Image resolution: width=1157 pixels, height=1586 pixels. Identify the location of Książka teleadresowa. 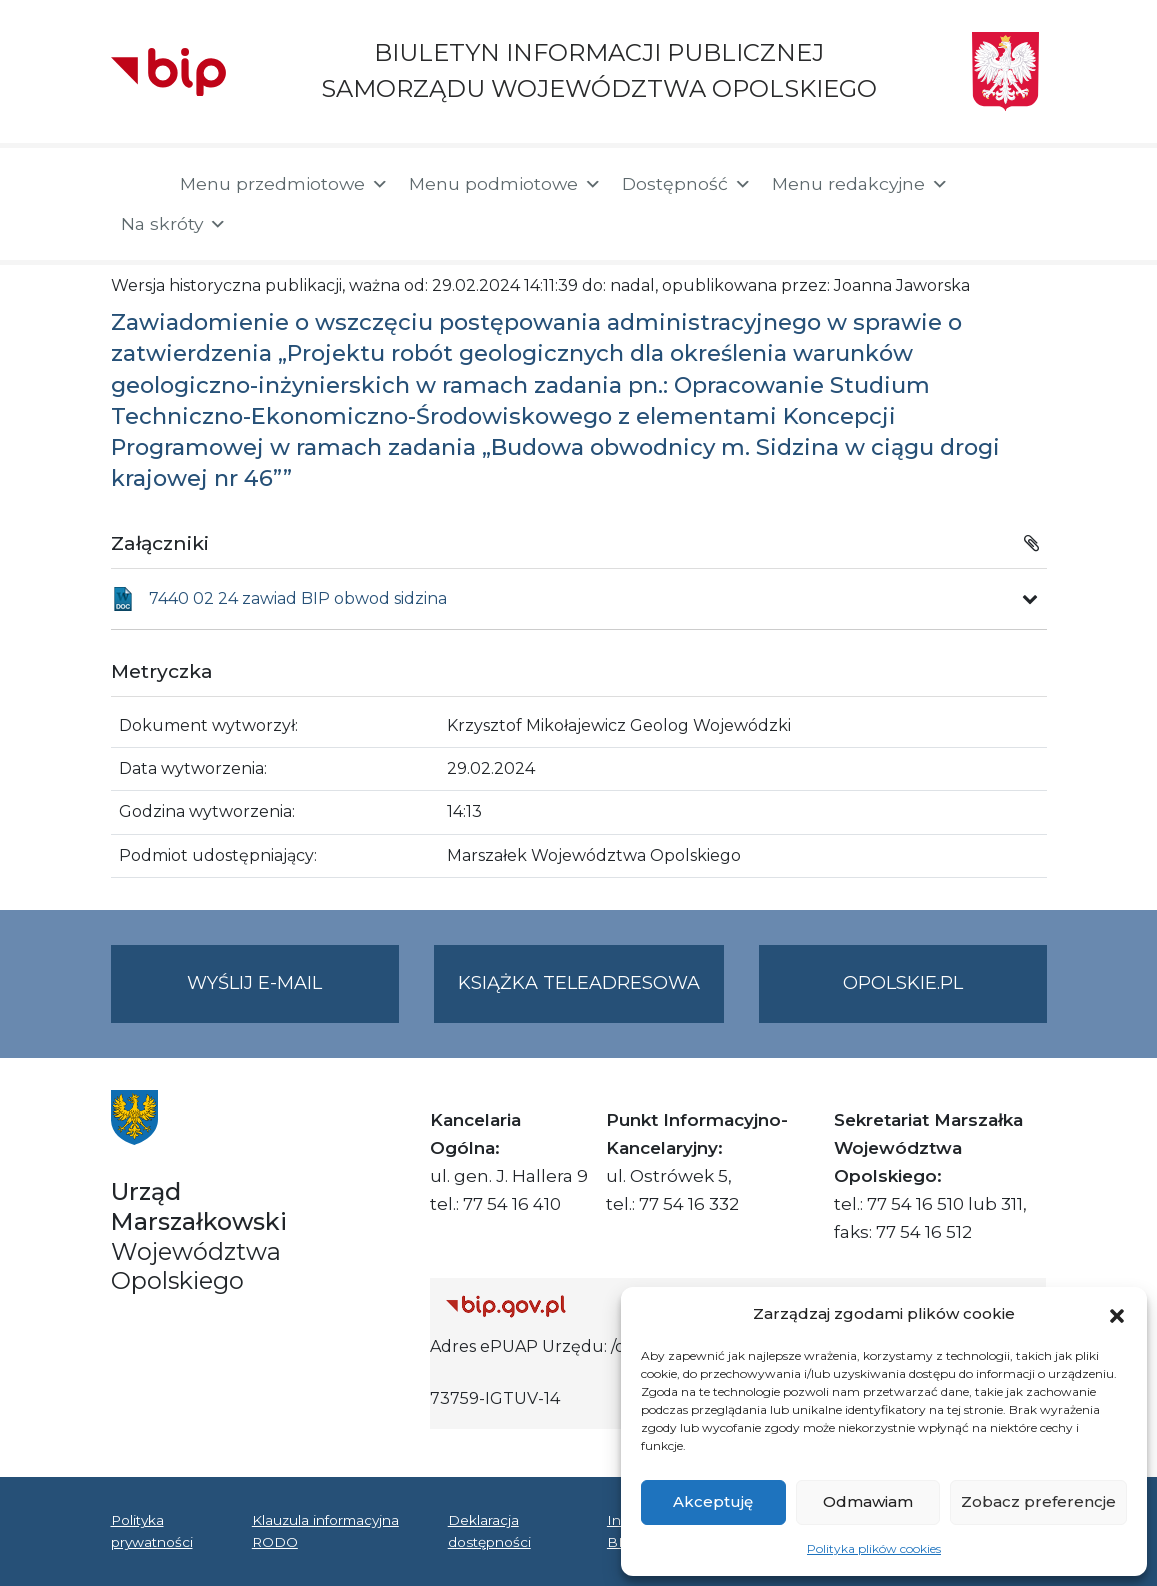
(579, 983).